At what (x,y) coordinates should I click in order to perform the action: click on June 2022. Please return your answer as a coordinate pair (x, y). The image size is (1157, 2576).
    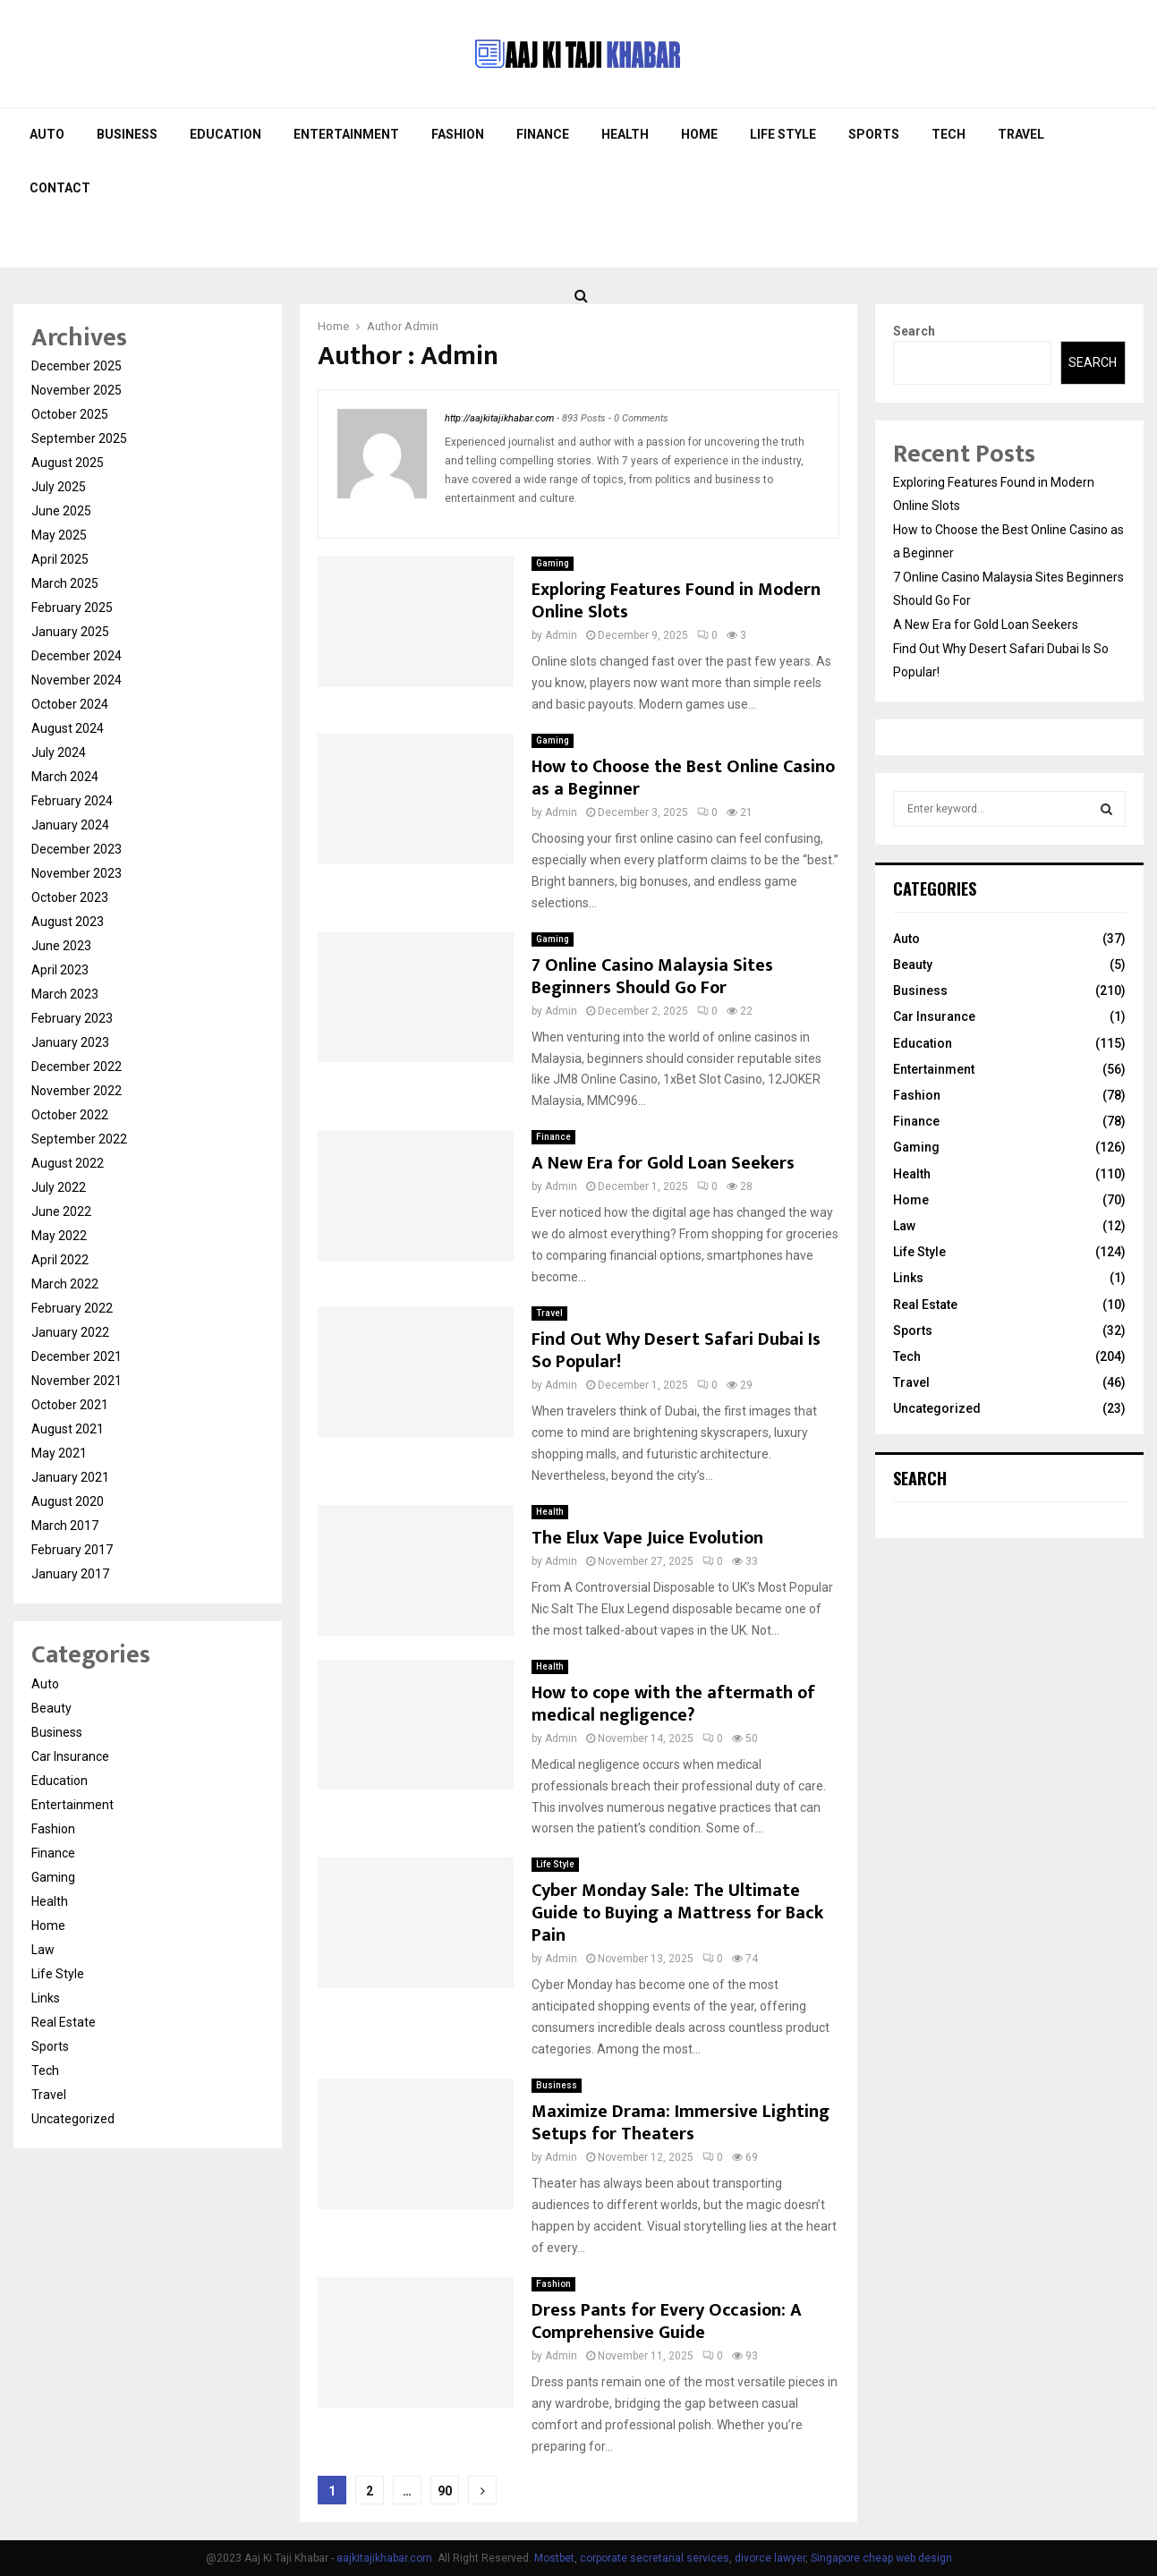
    Looking at the image, I should click on (61, 1211).